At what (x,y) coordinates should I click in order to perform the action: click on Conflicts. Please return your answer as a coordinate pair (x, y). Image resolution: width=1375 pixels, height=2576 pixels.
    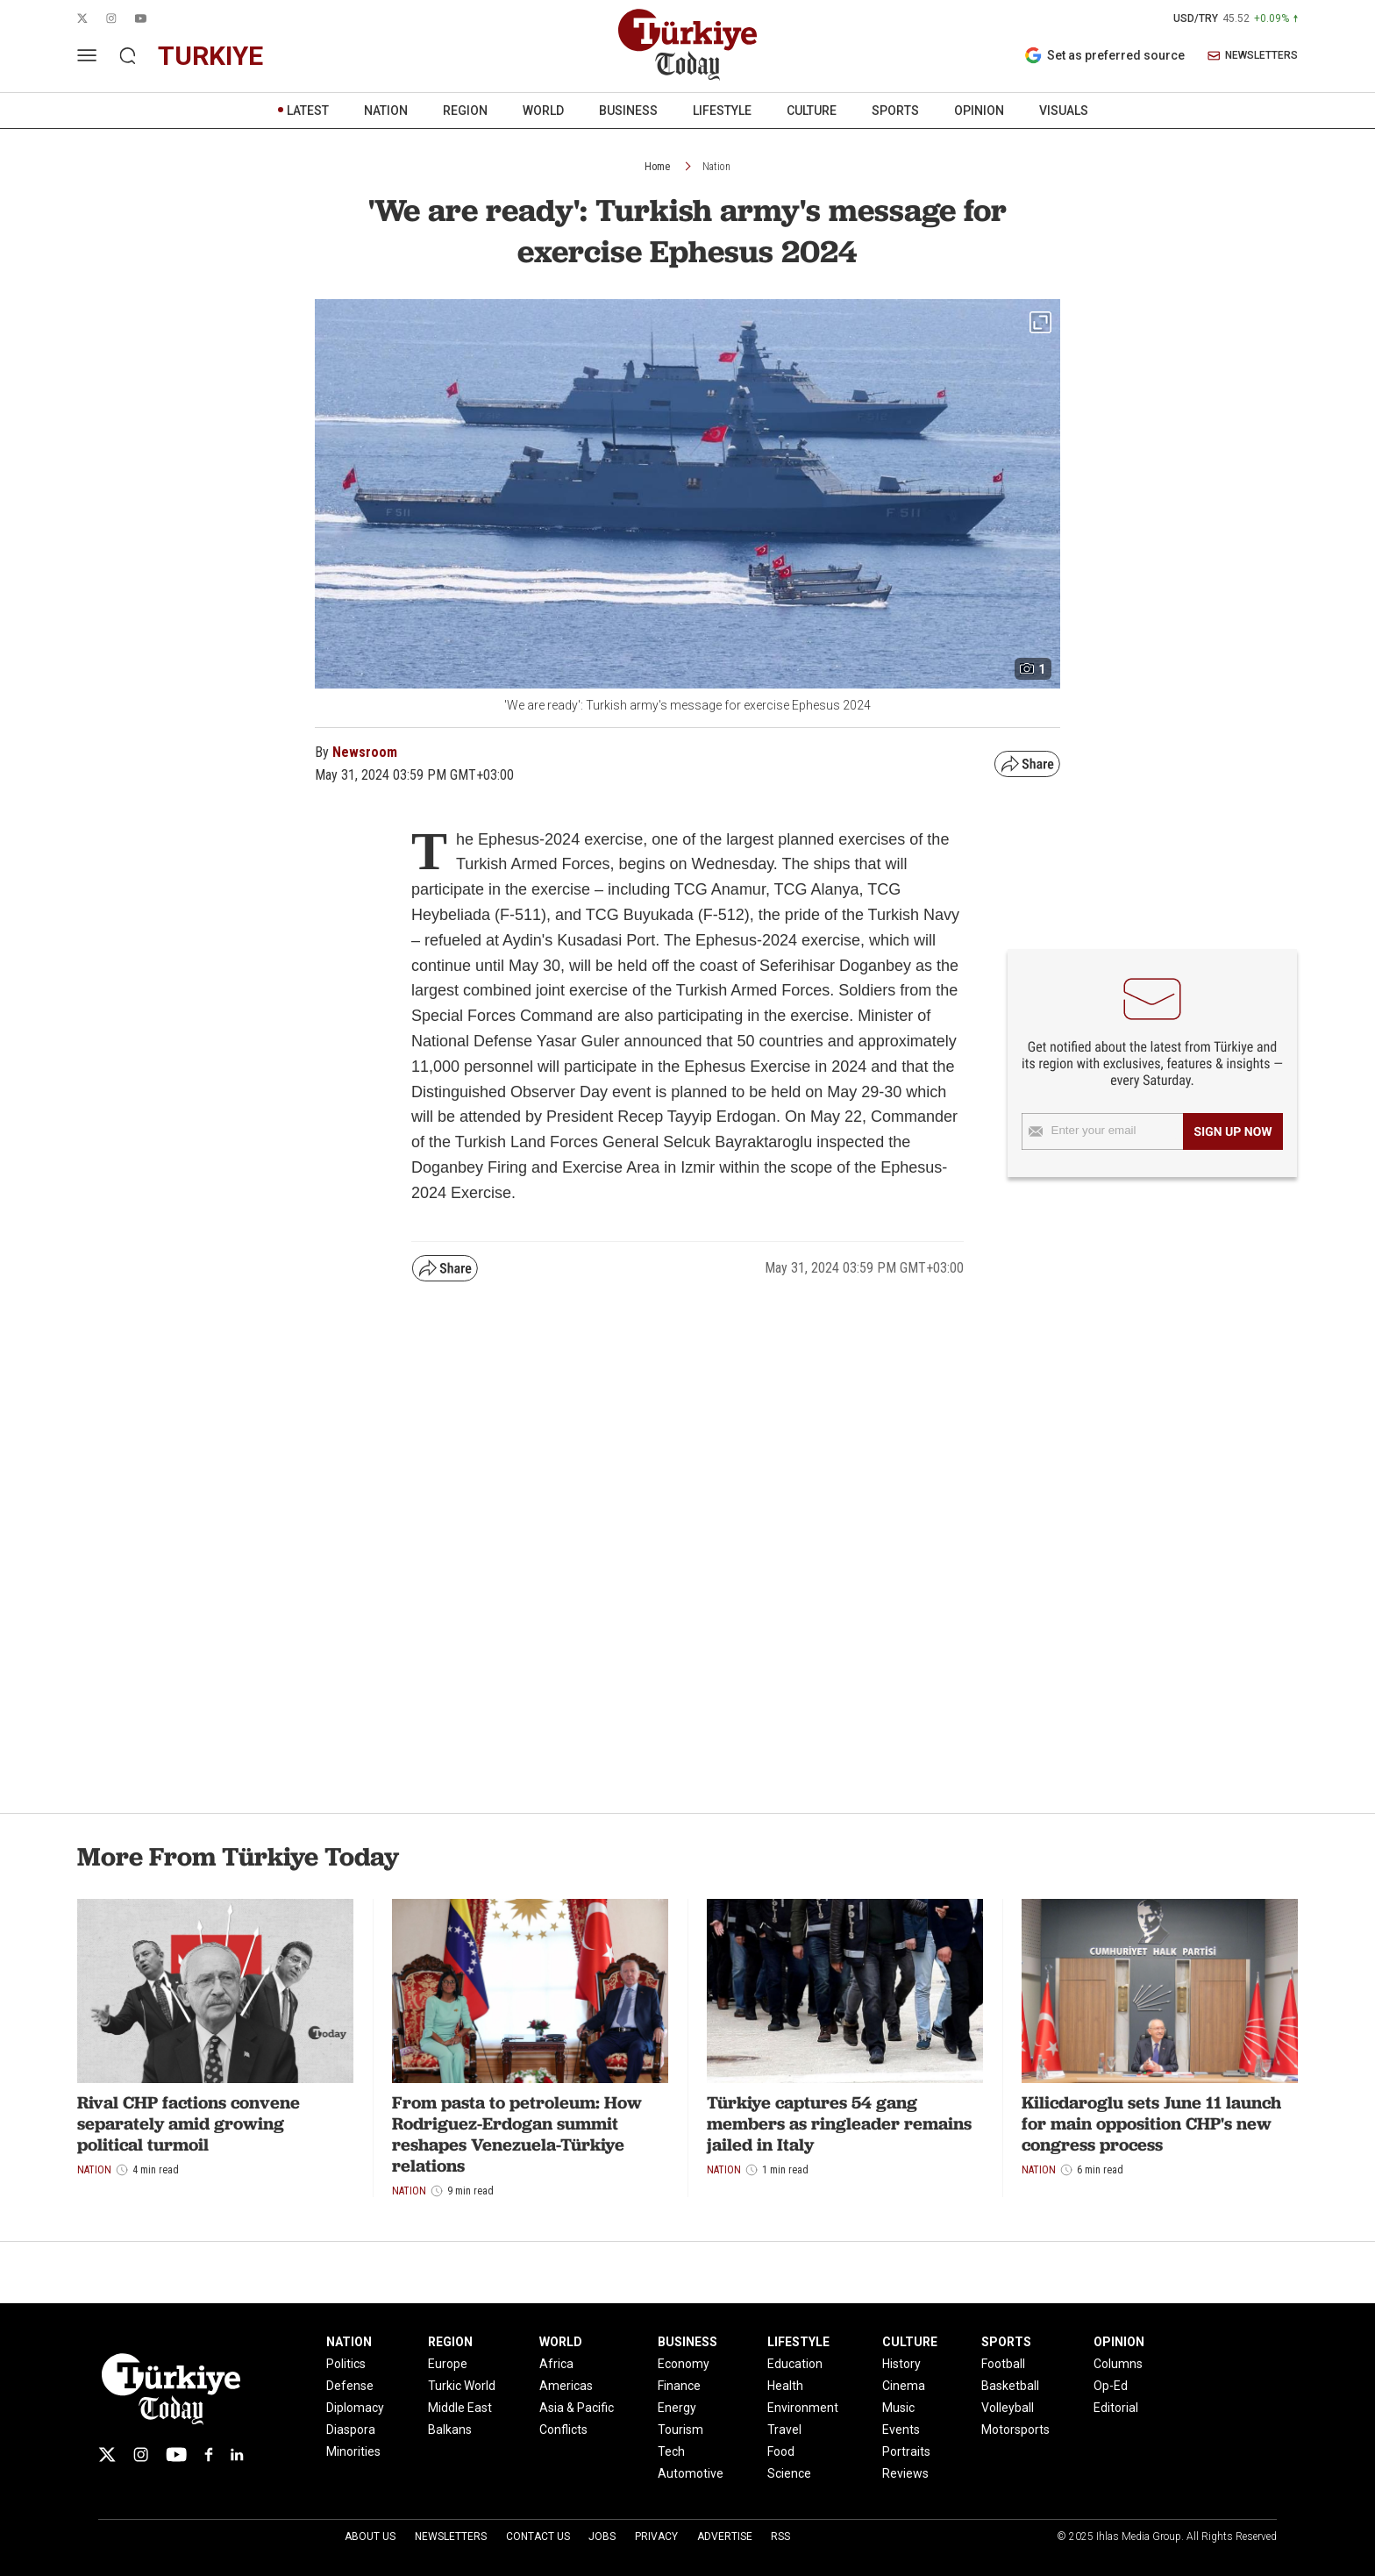
    Looking at the image, I should click on (563, 2429).